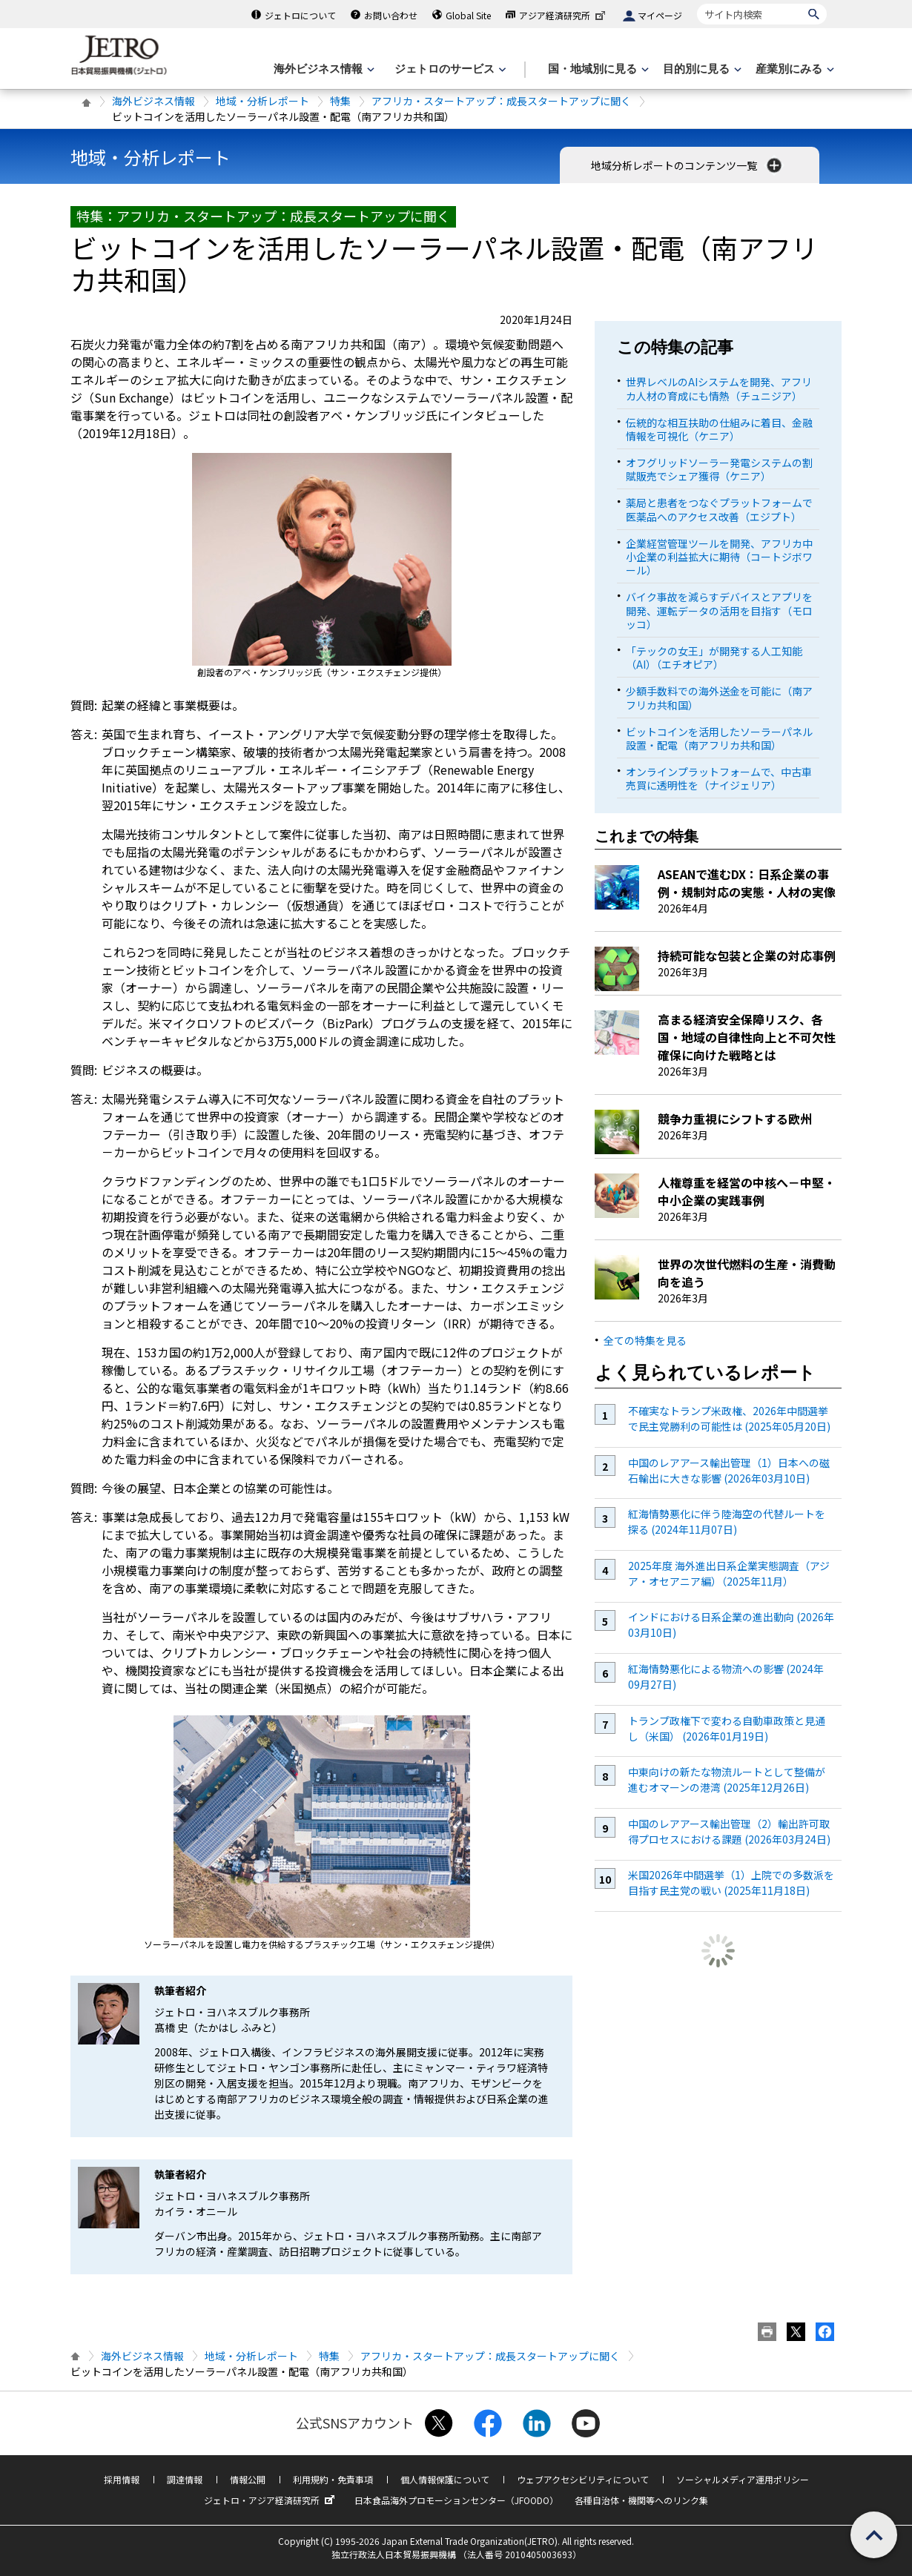 The width and height of the screenshot is (912, 2576). Describe the element at coordinates (153, 100) in the screenshot. I see `海外ビジネス情報` at that location.